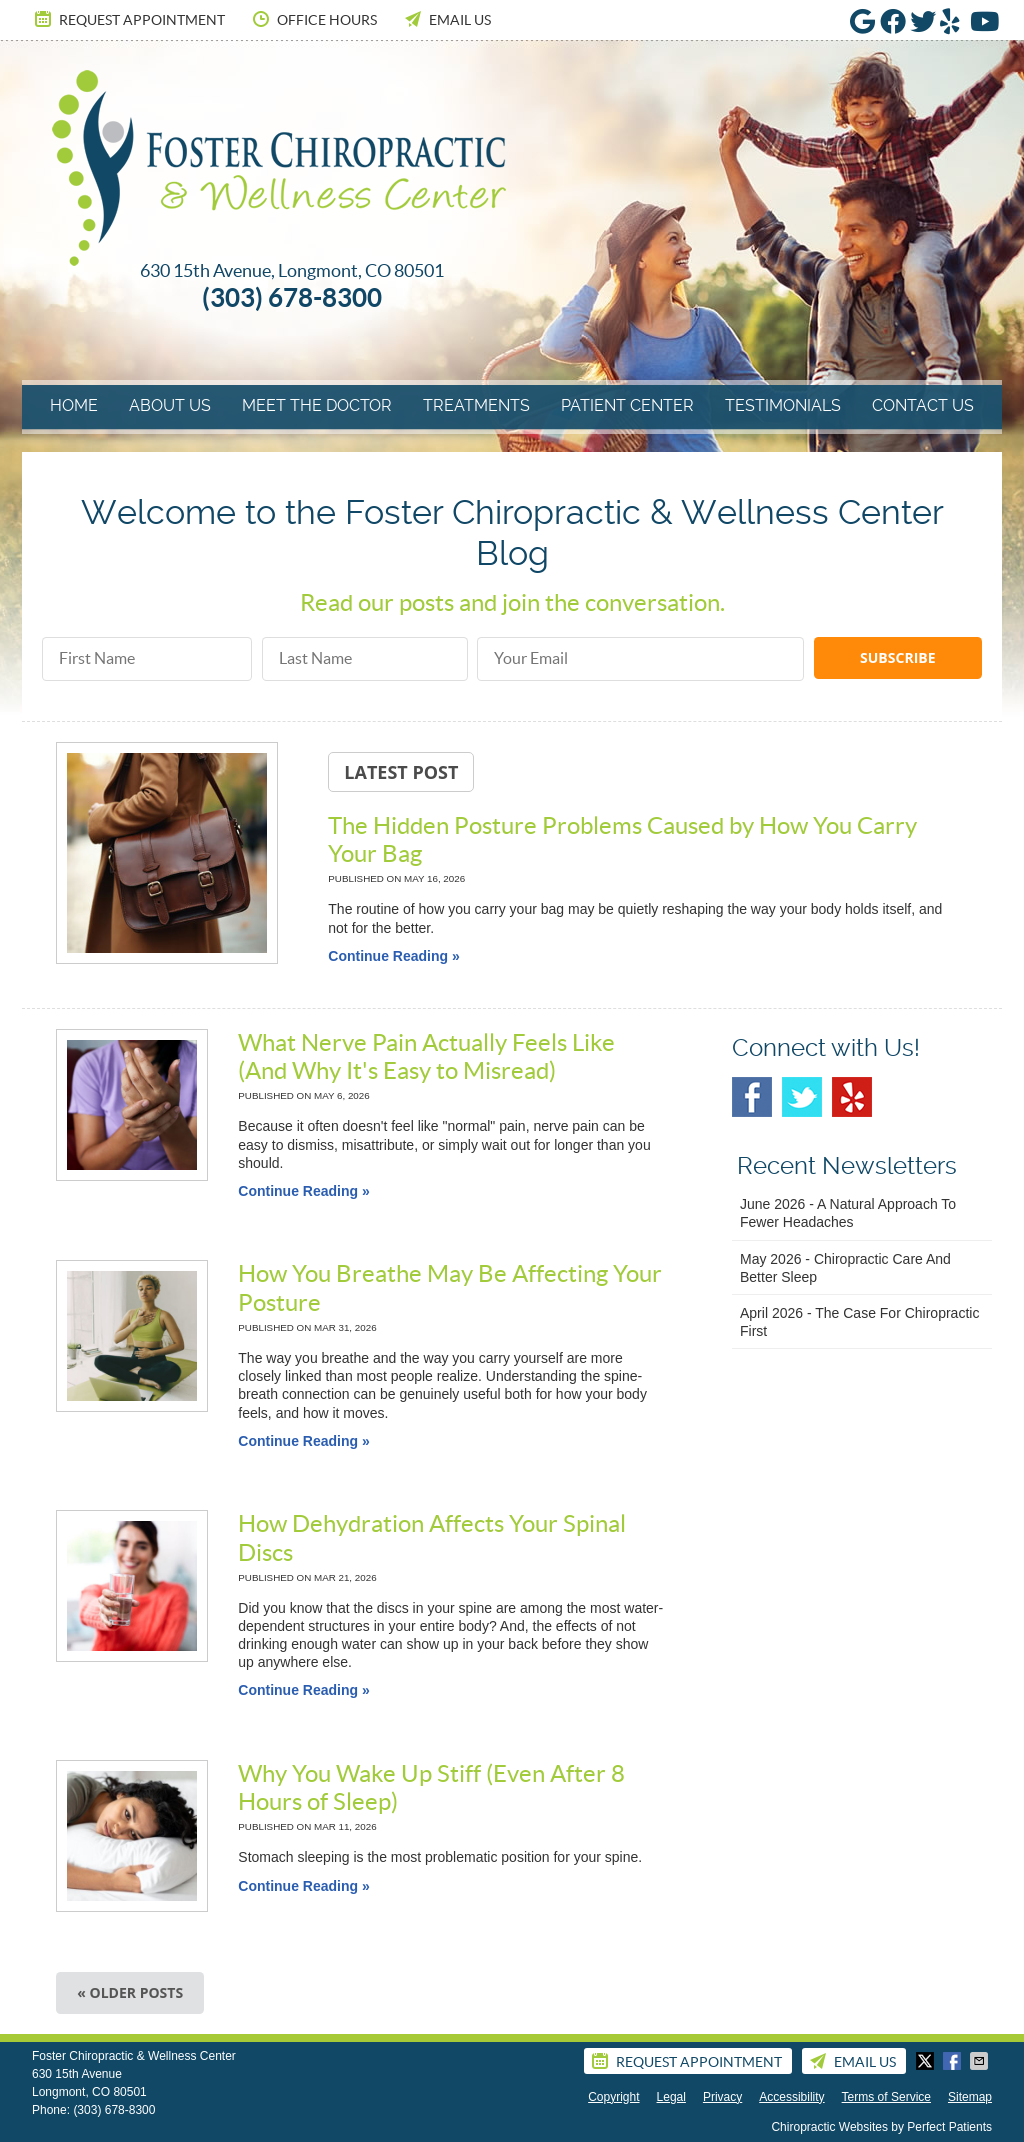 The image size is (1024, 2142). What do you see at coordinates (852, 1097) in the screenshot?
I see `Yelp Social Link` at bounding box center [852, 1097].